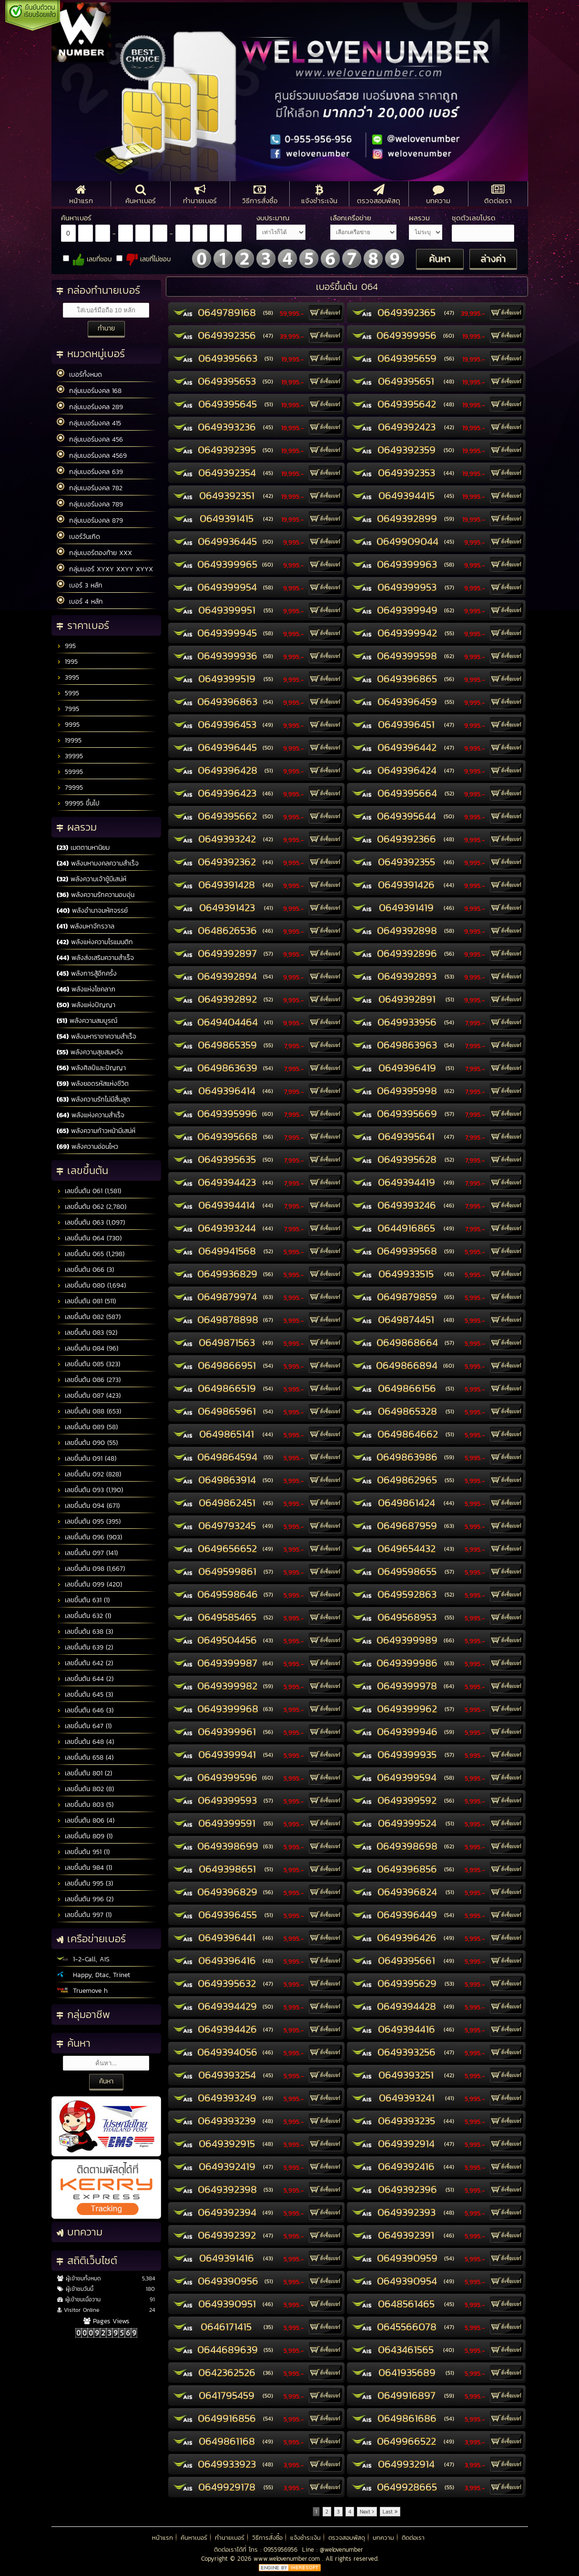  I want to click on เลขขึ้นต้น 083 (92), so click(87, 1333).